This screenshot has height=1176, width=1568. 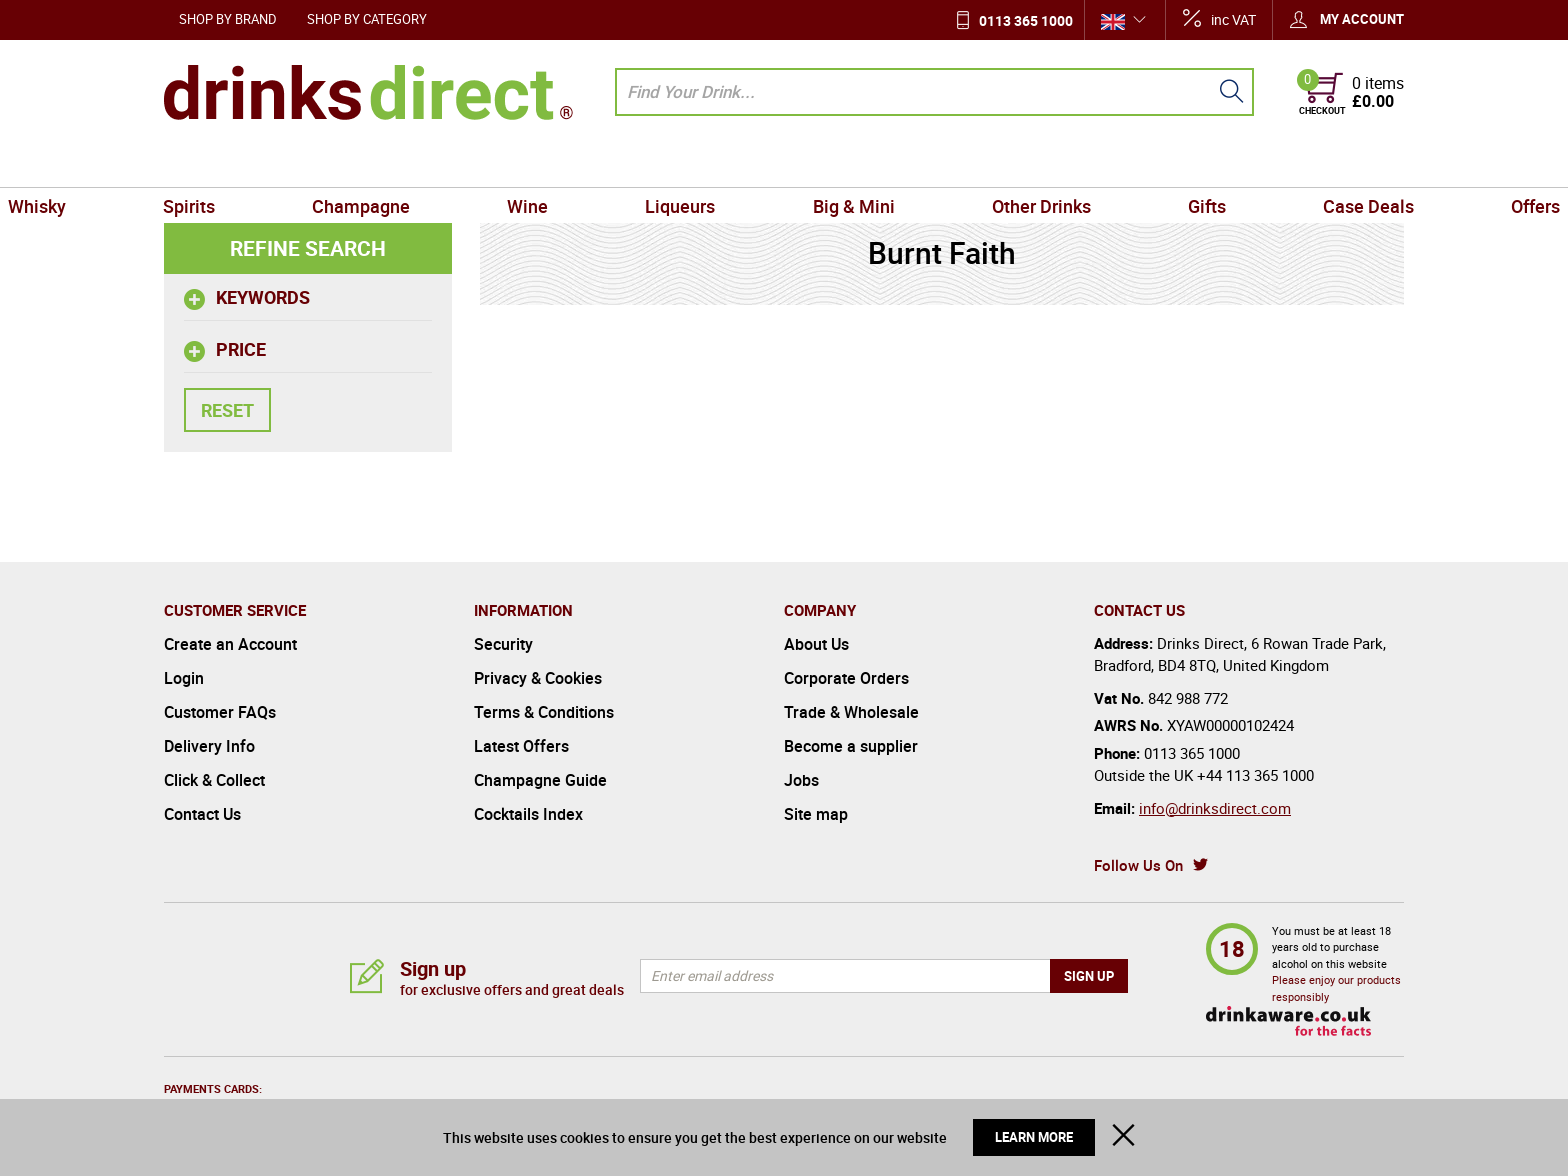 I want to click on Click & Collect, so click(x=214, y=780).